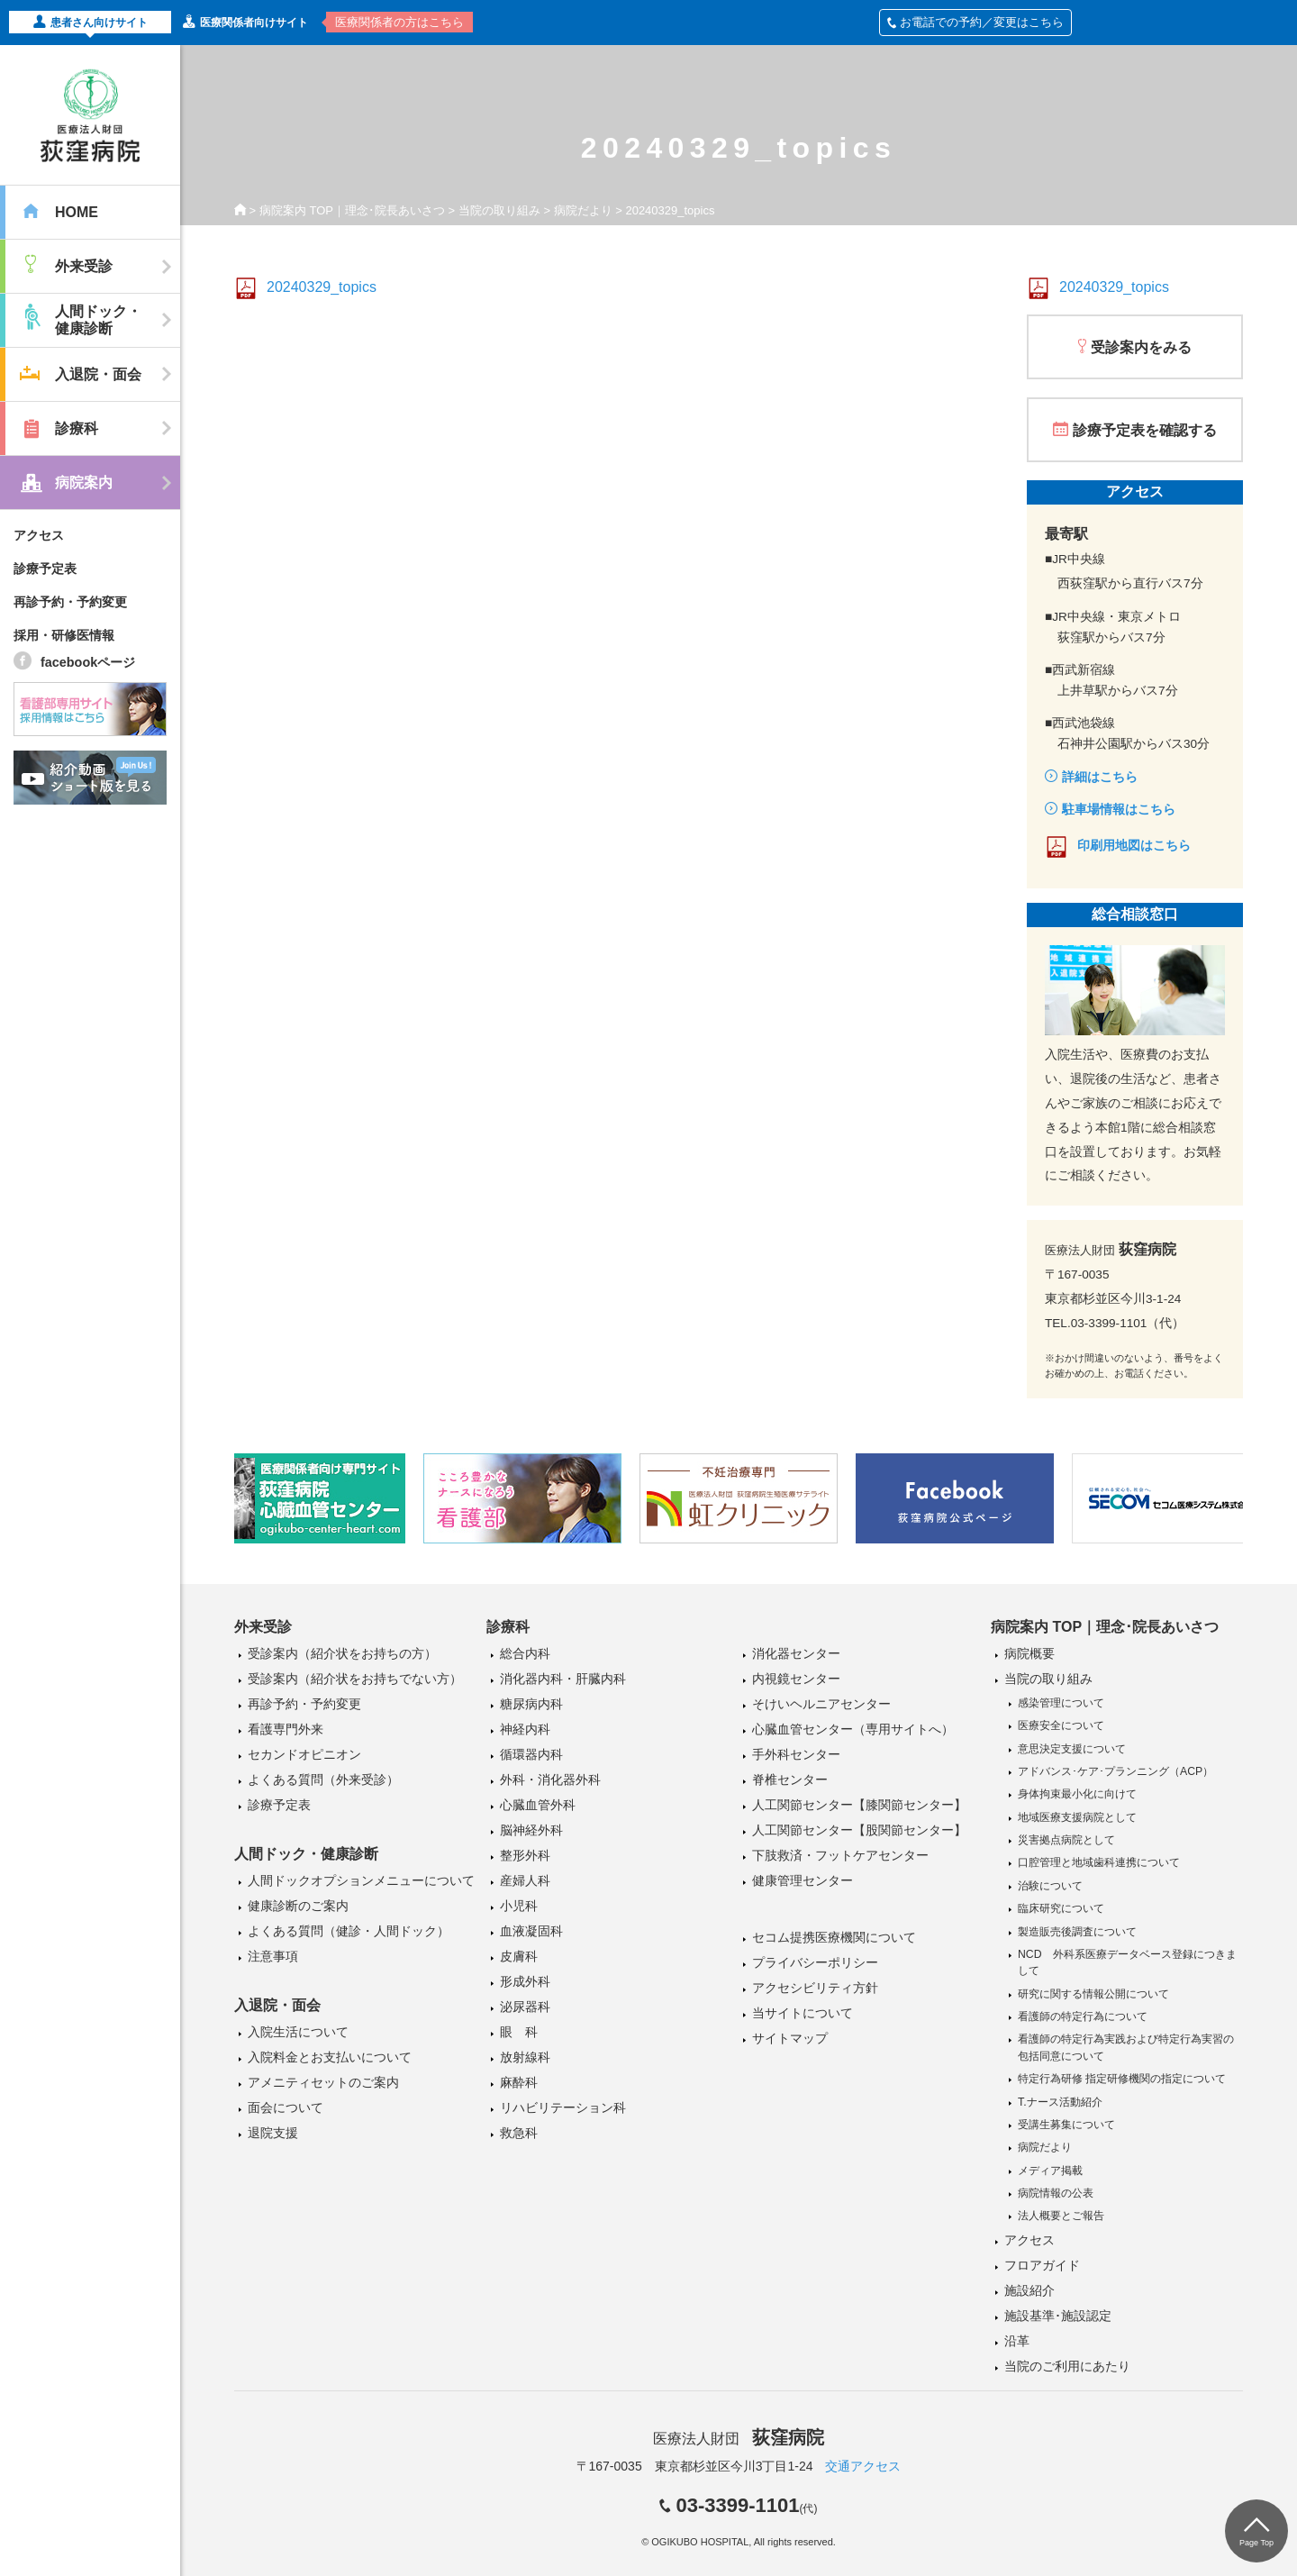 Image resolution: width=1297 pixels, height=2576 pixels. What do you see at coordinates (583, 210) in the screenshot?
I see `病院だより` at bounding box center [583, 210].